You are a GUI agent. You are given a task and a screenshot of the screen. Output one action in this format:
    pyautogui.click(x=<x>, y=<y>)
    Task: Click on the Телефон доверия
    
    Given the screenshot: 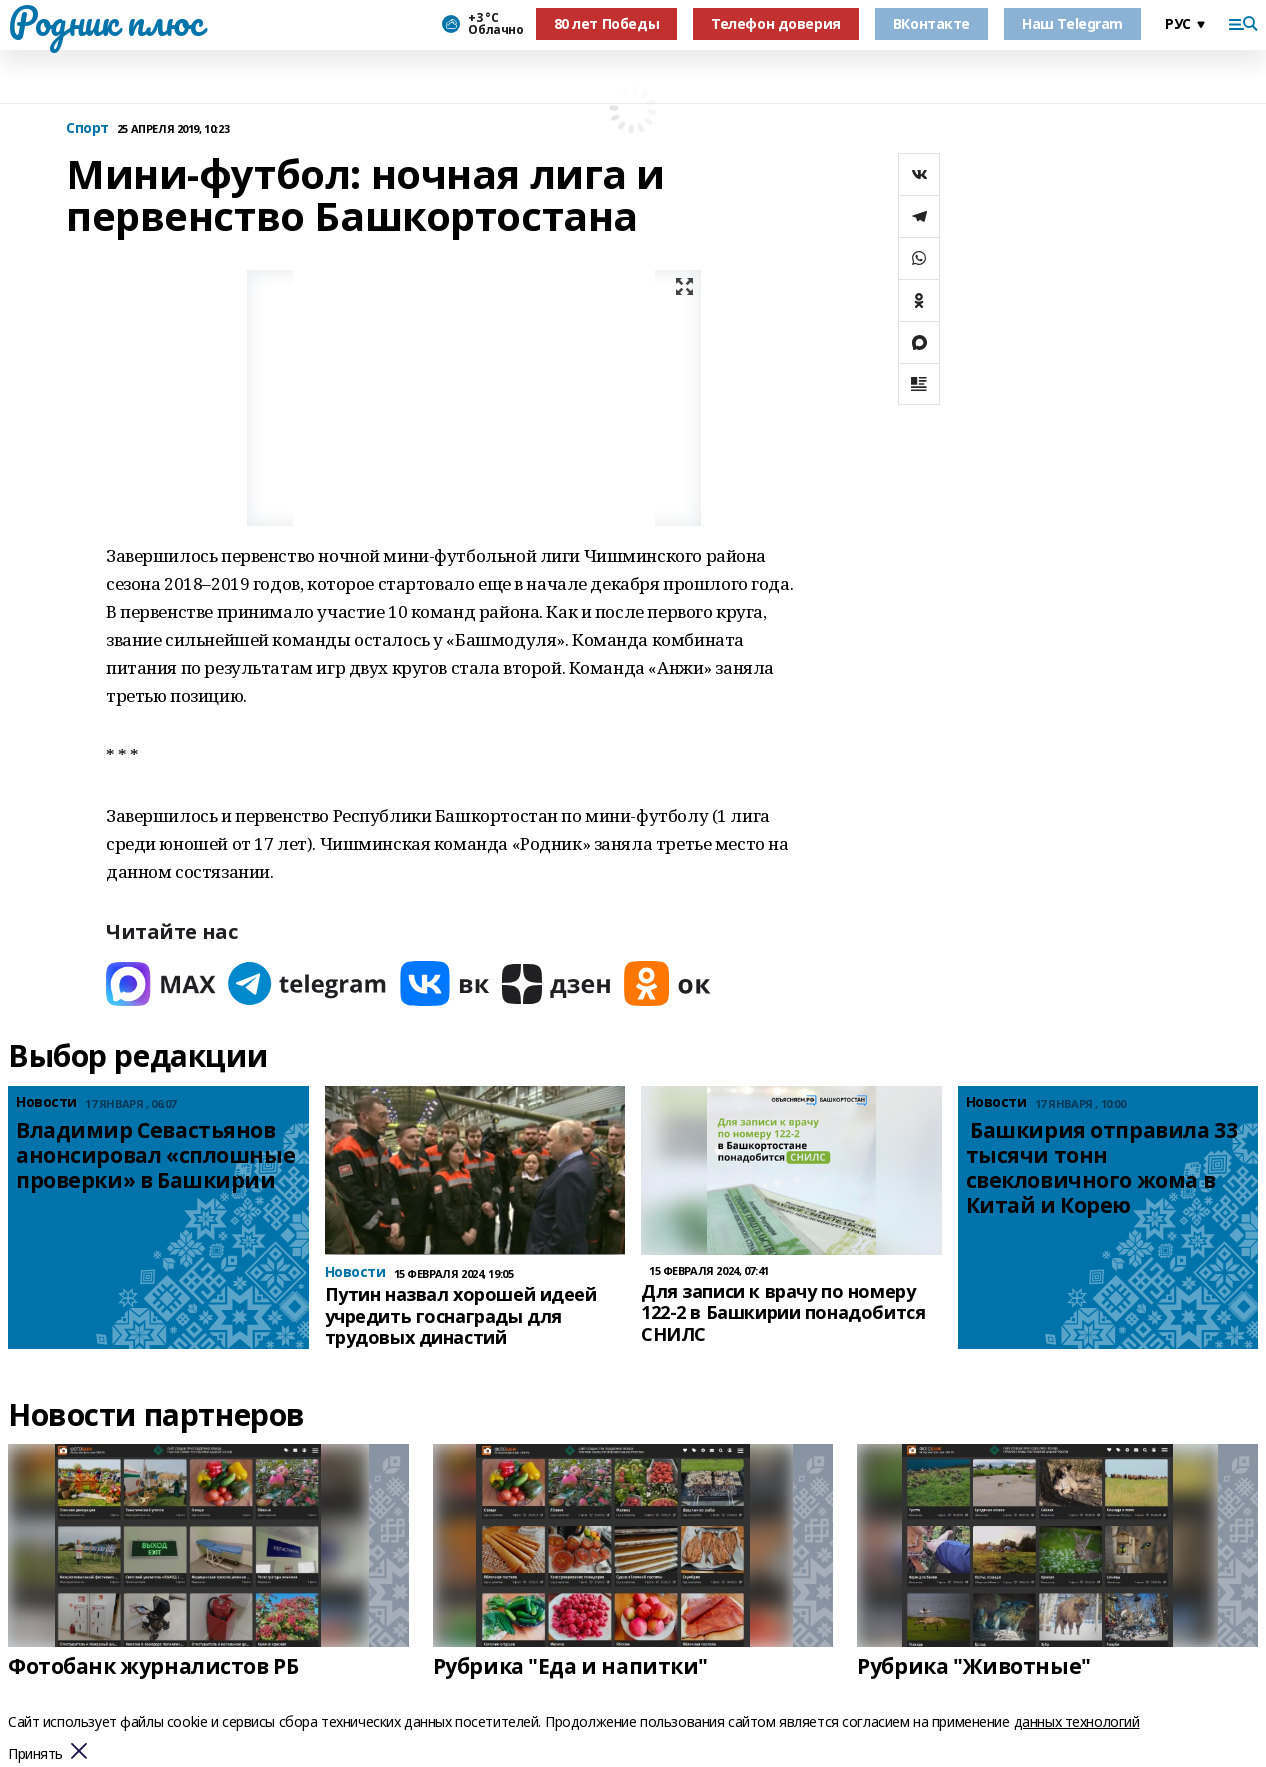 What is the action you would take?
    pyautogui.click(x=776, y=23)
    